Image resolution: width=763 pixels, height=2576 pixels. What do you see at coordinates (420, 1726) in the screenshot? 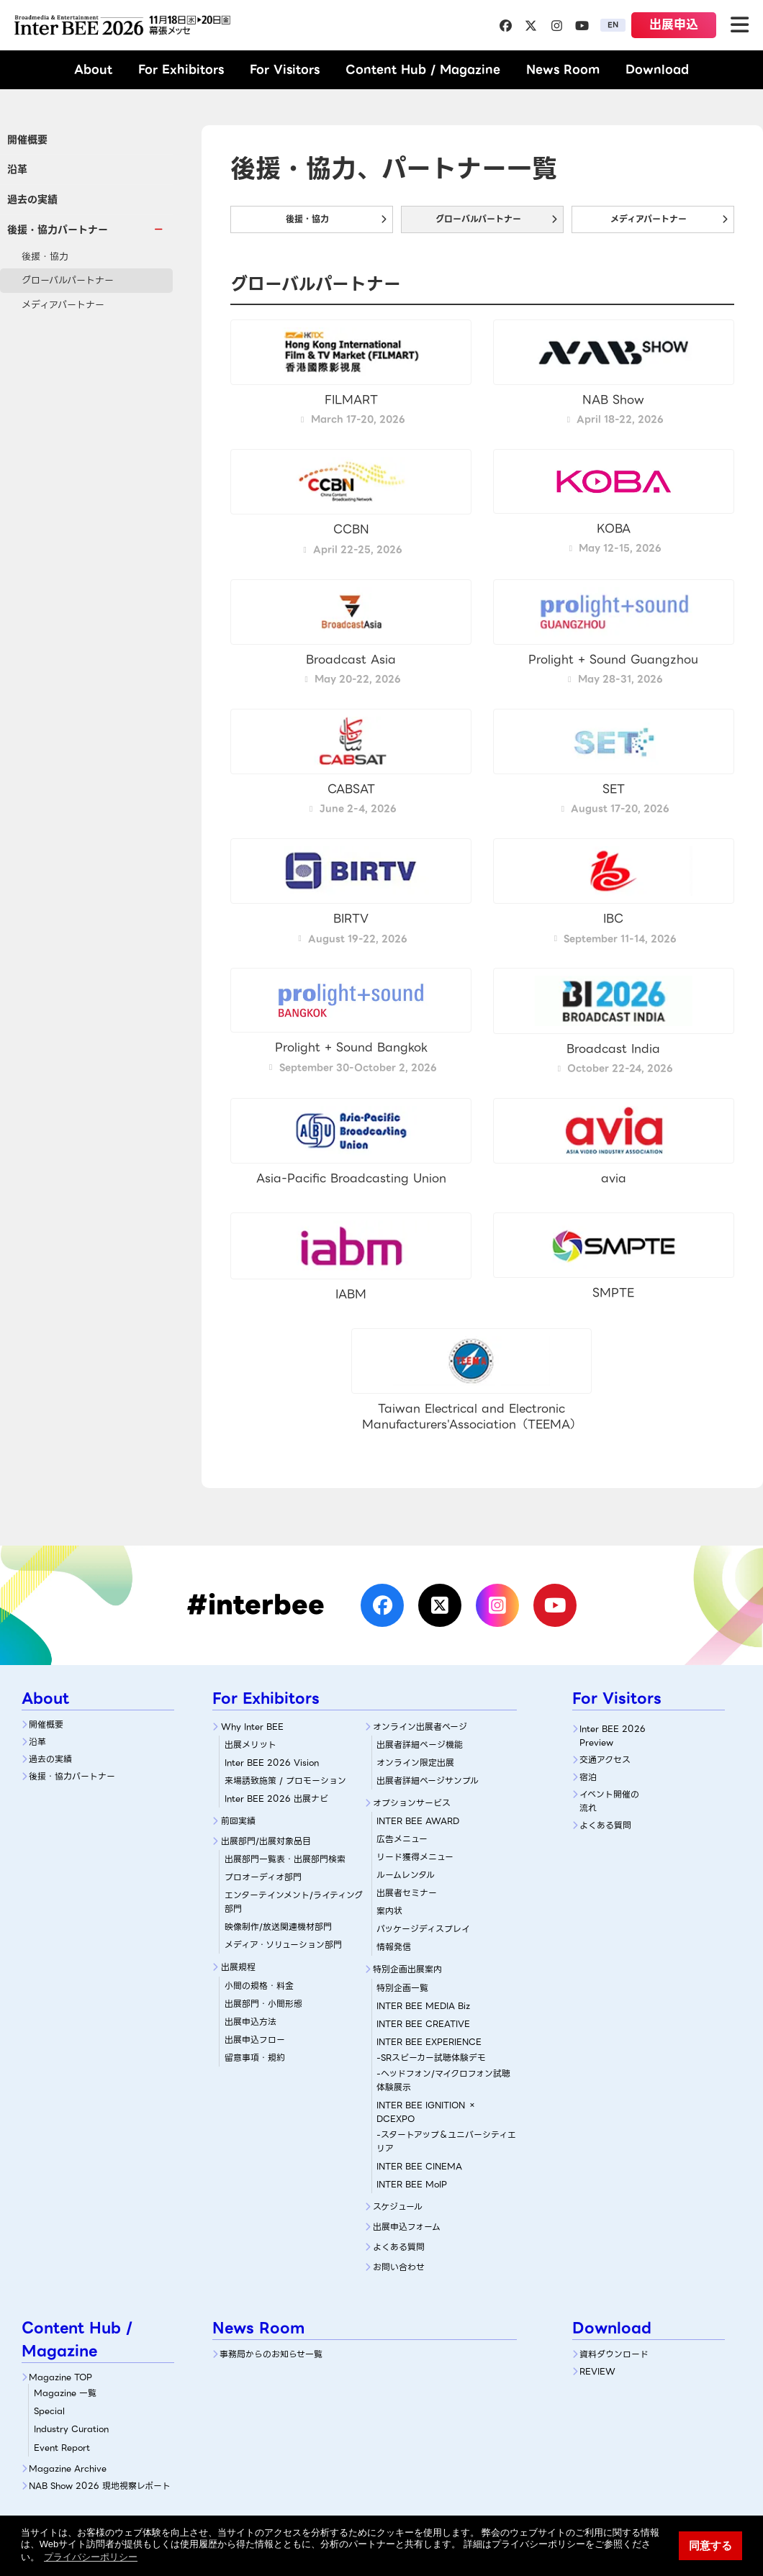
I see `オンライン出展者ページ` at bounding box center [420, 1726].